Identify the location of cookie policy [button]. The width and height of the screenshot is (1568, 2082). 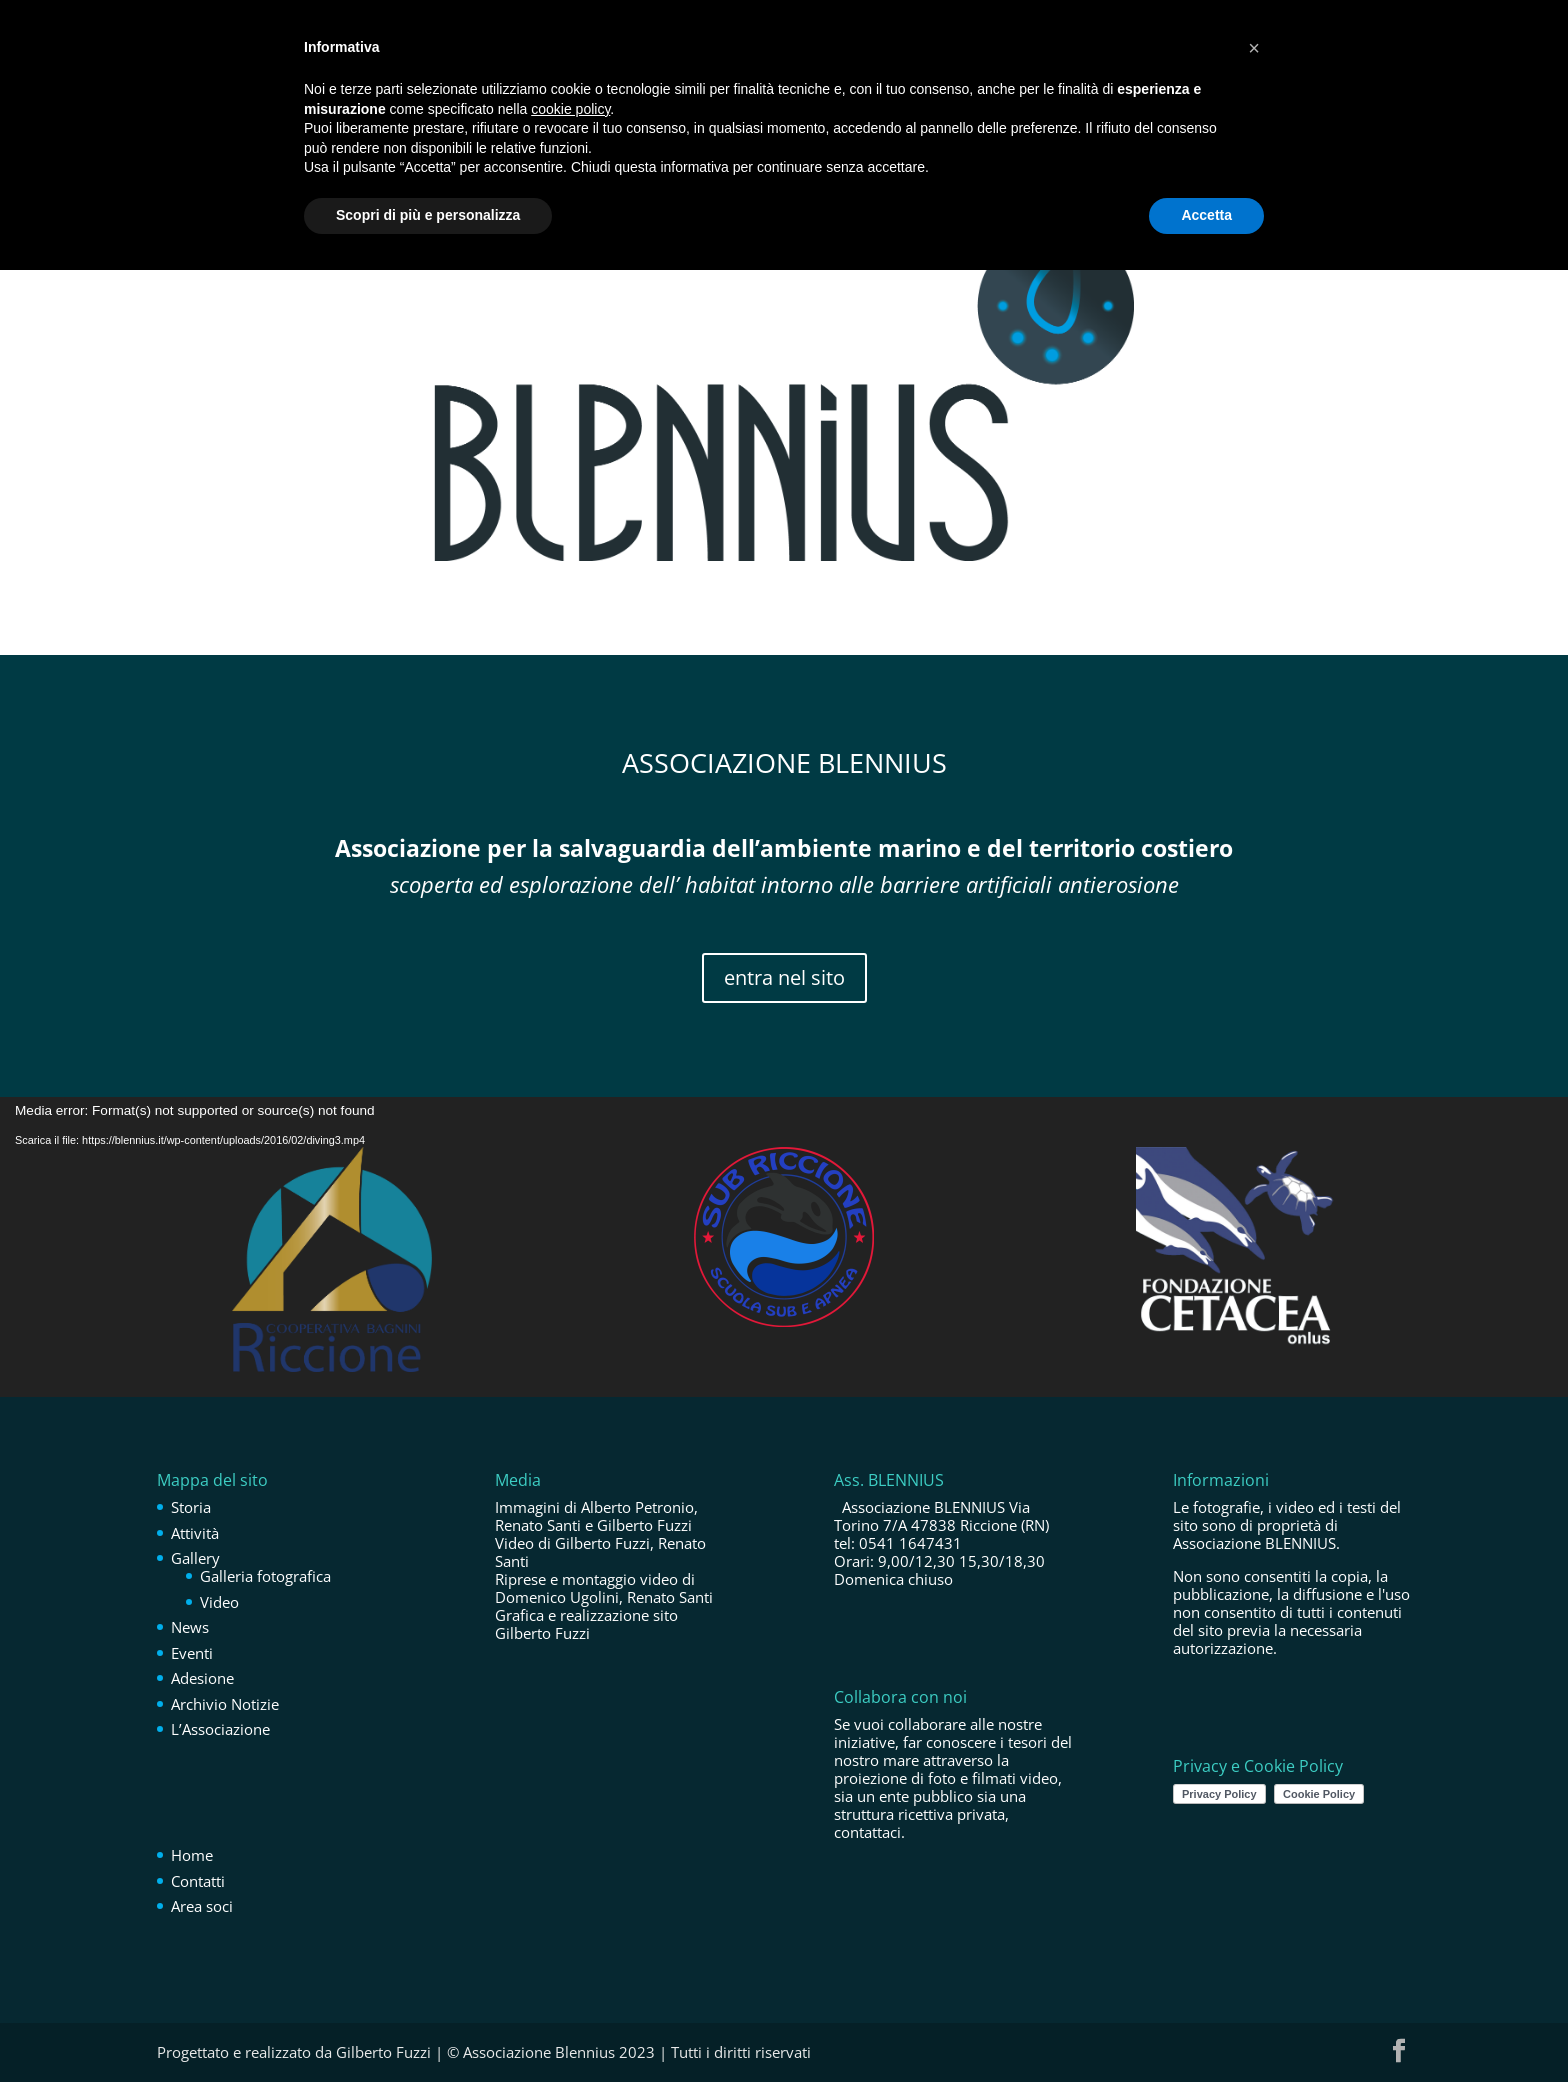
(570, 109).